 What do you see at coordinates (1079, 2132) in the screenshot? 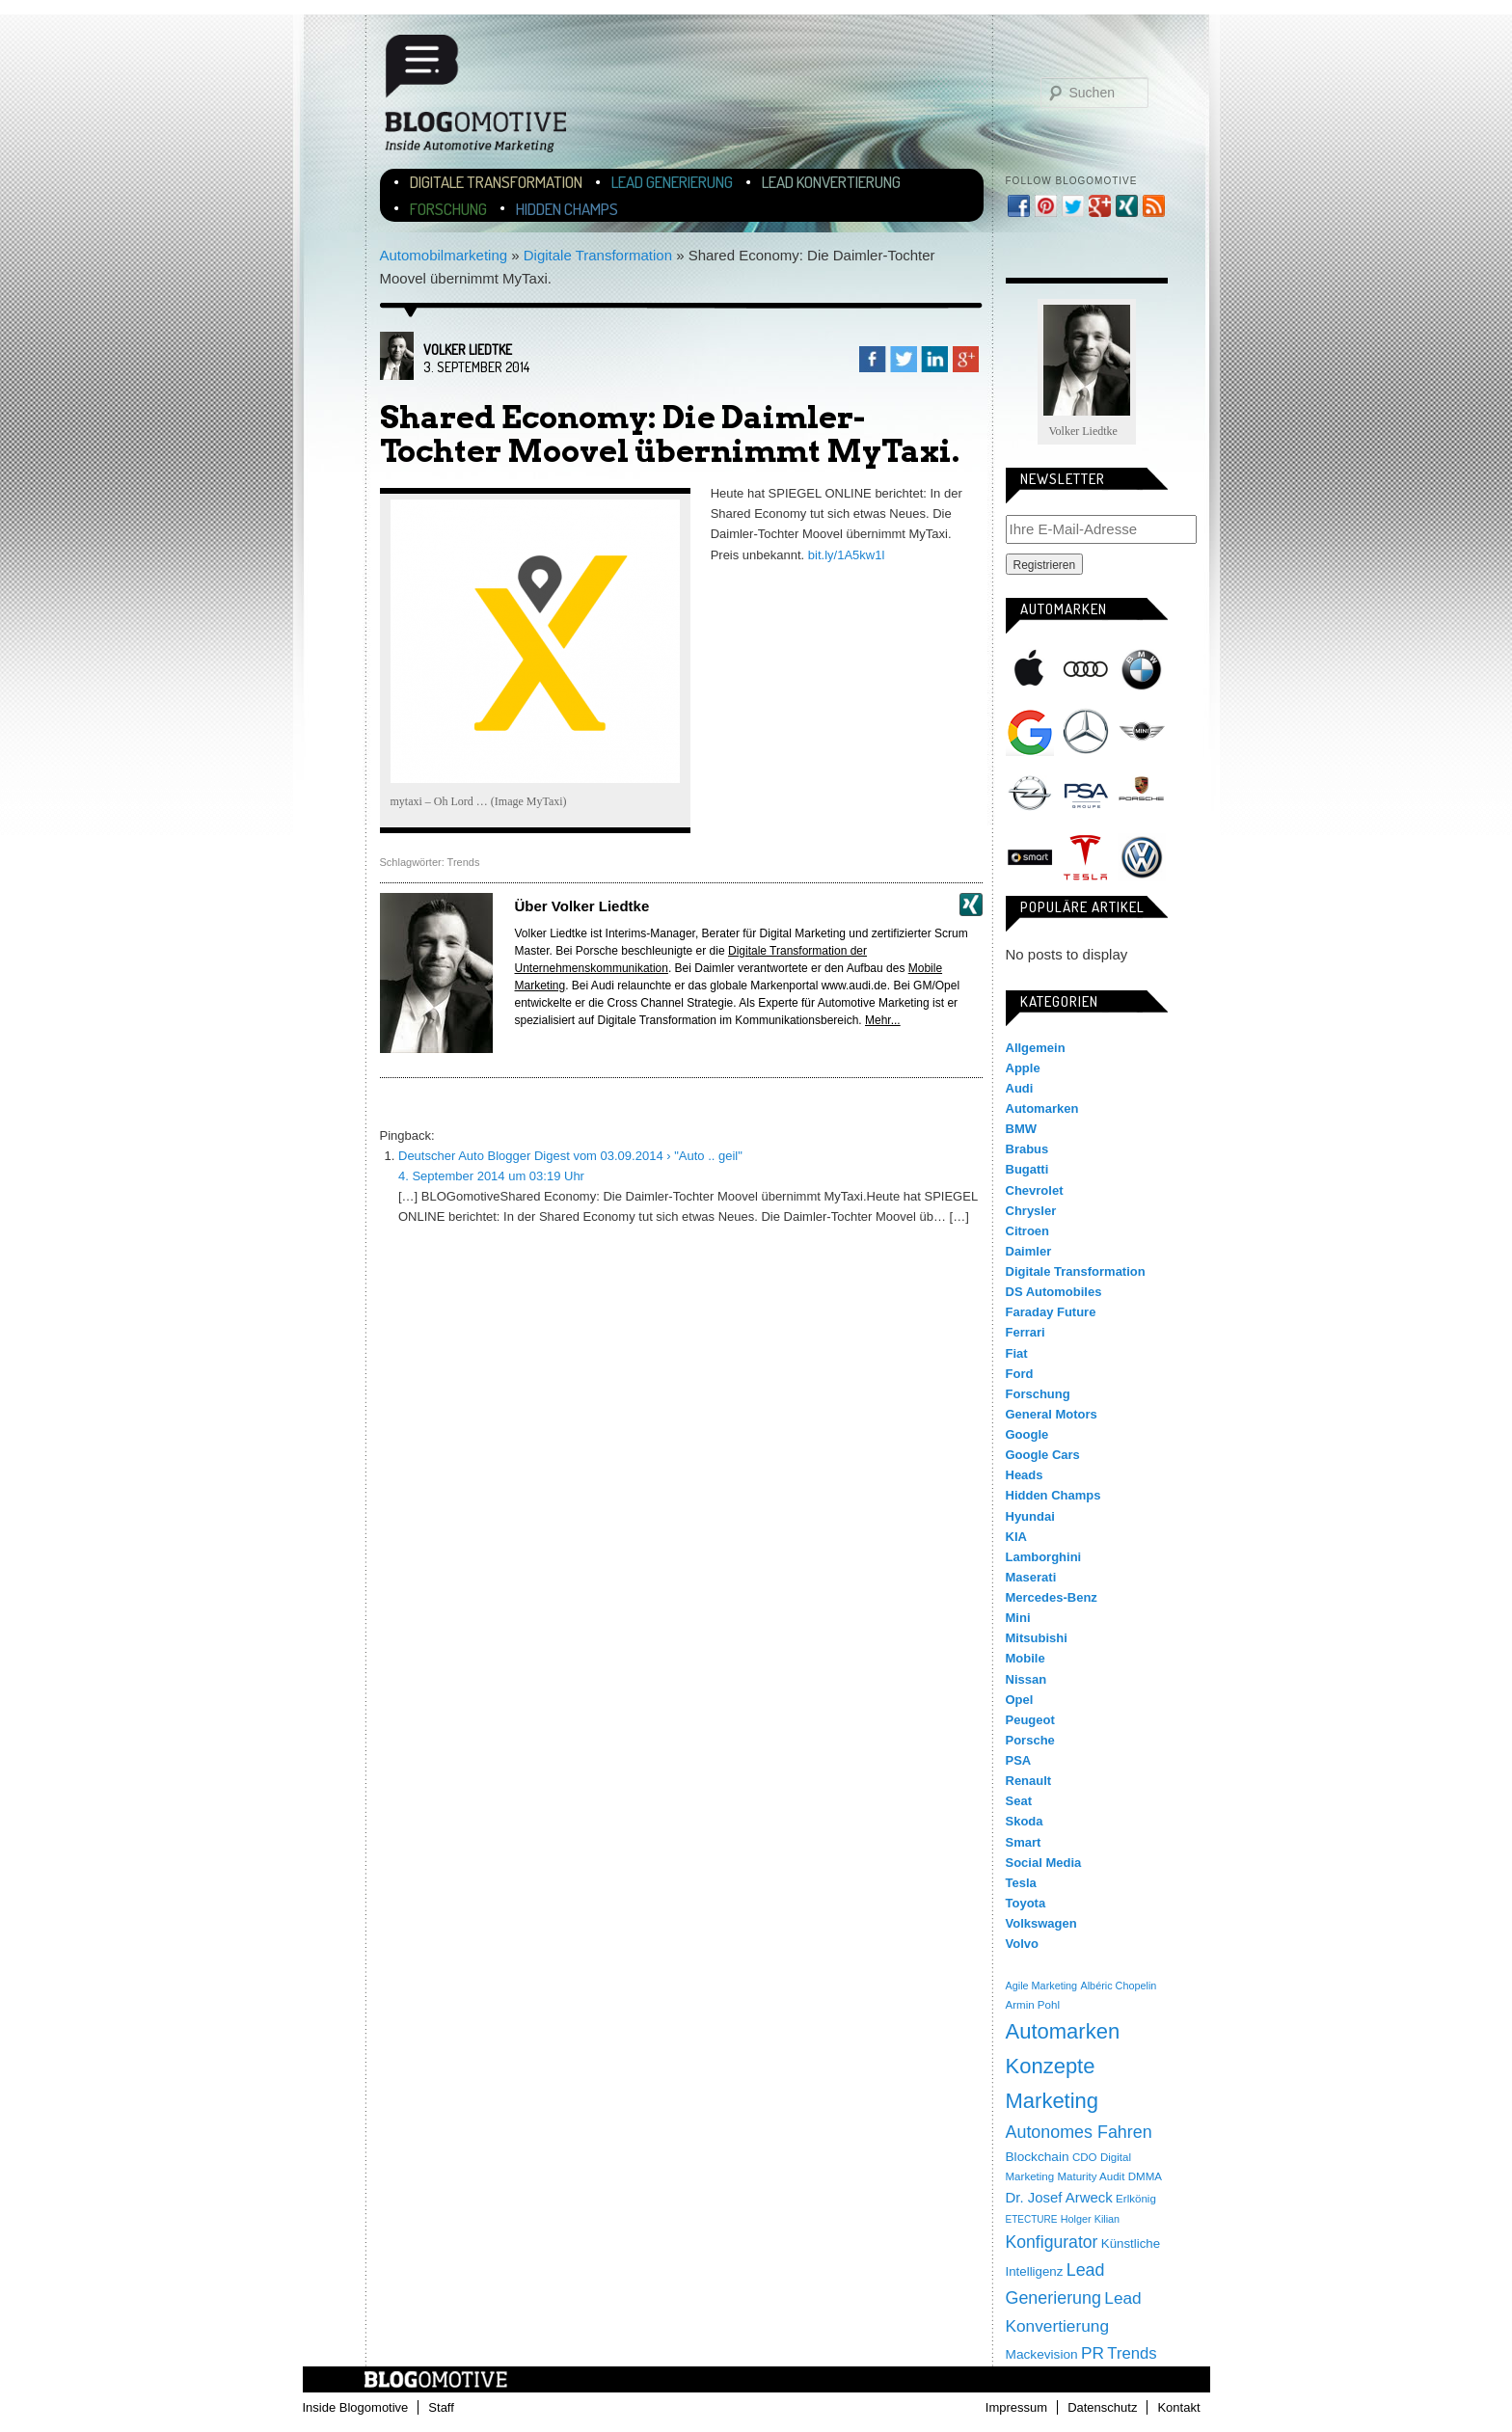
I see `Autonomes Fahren [Autonomes Fahren (39 Einträge)]` at bounding box center [1079, 2132].